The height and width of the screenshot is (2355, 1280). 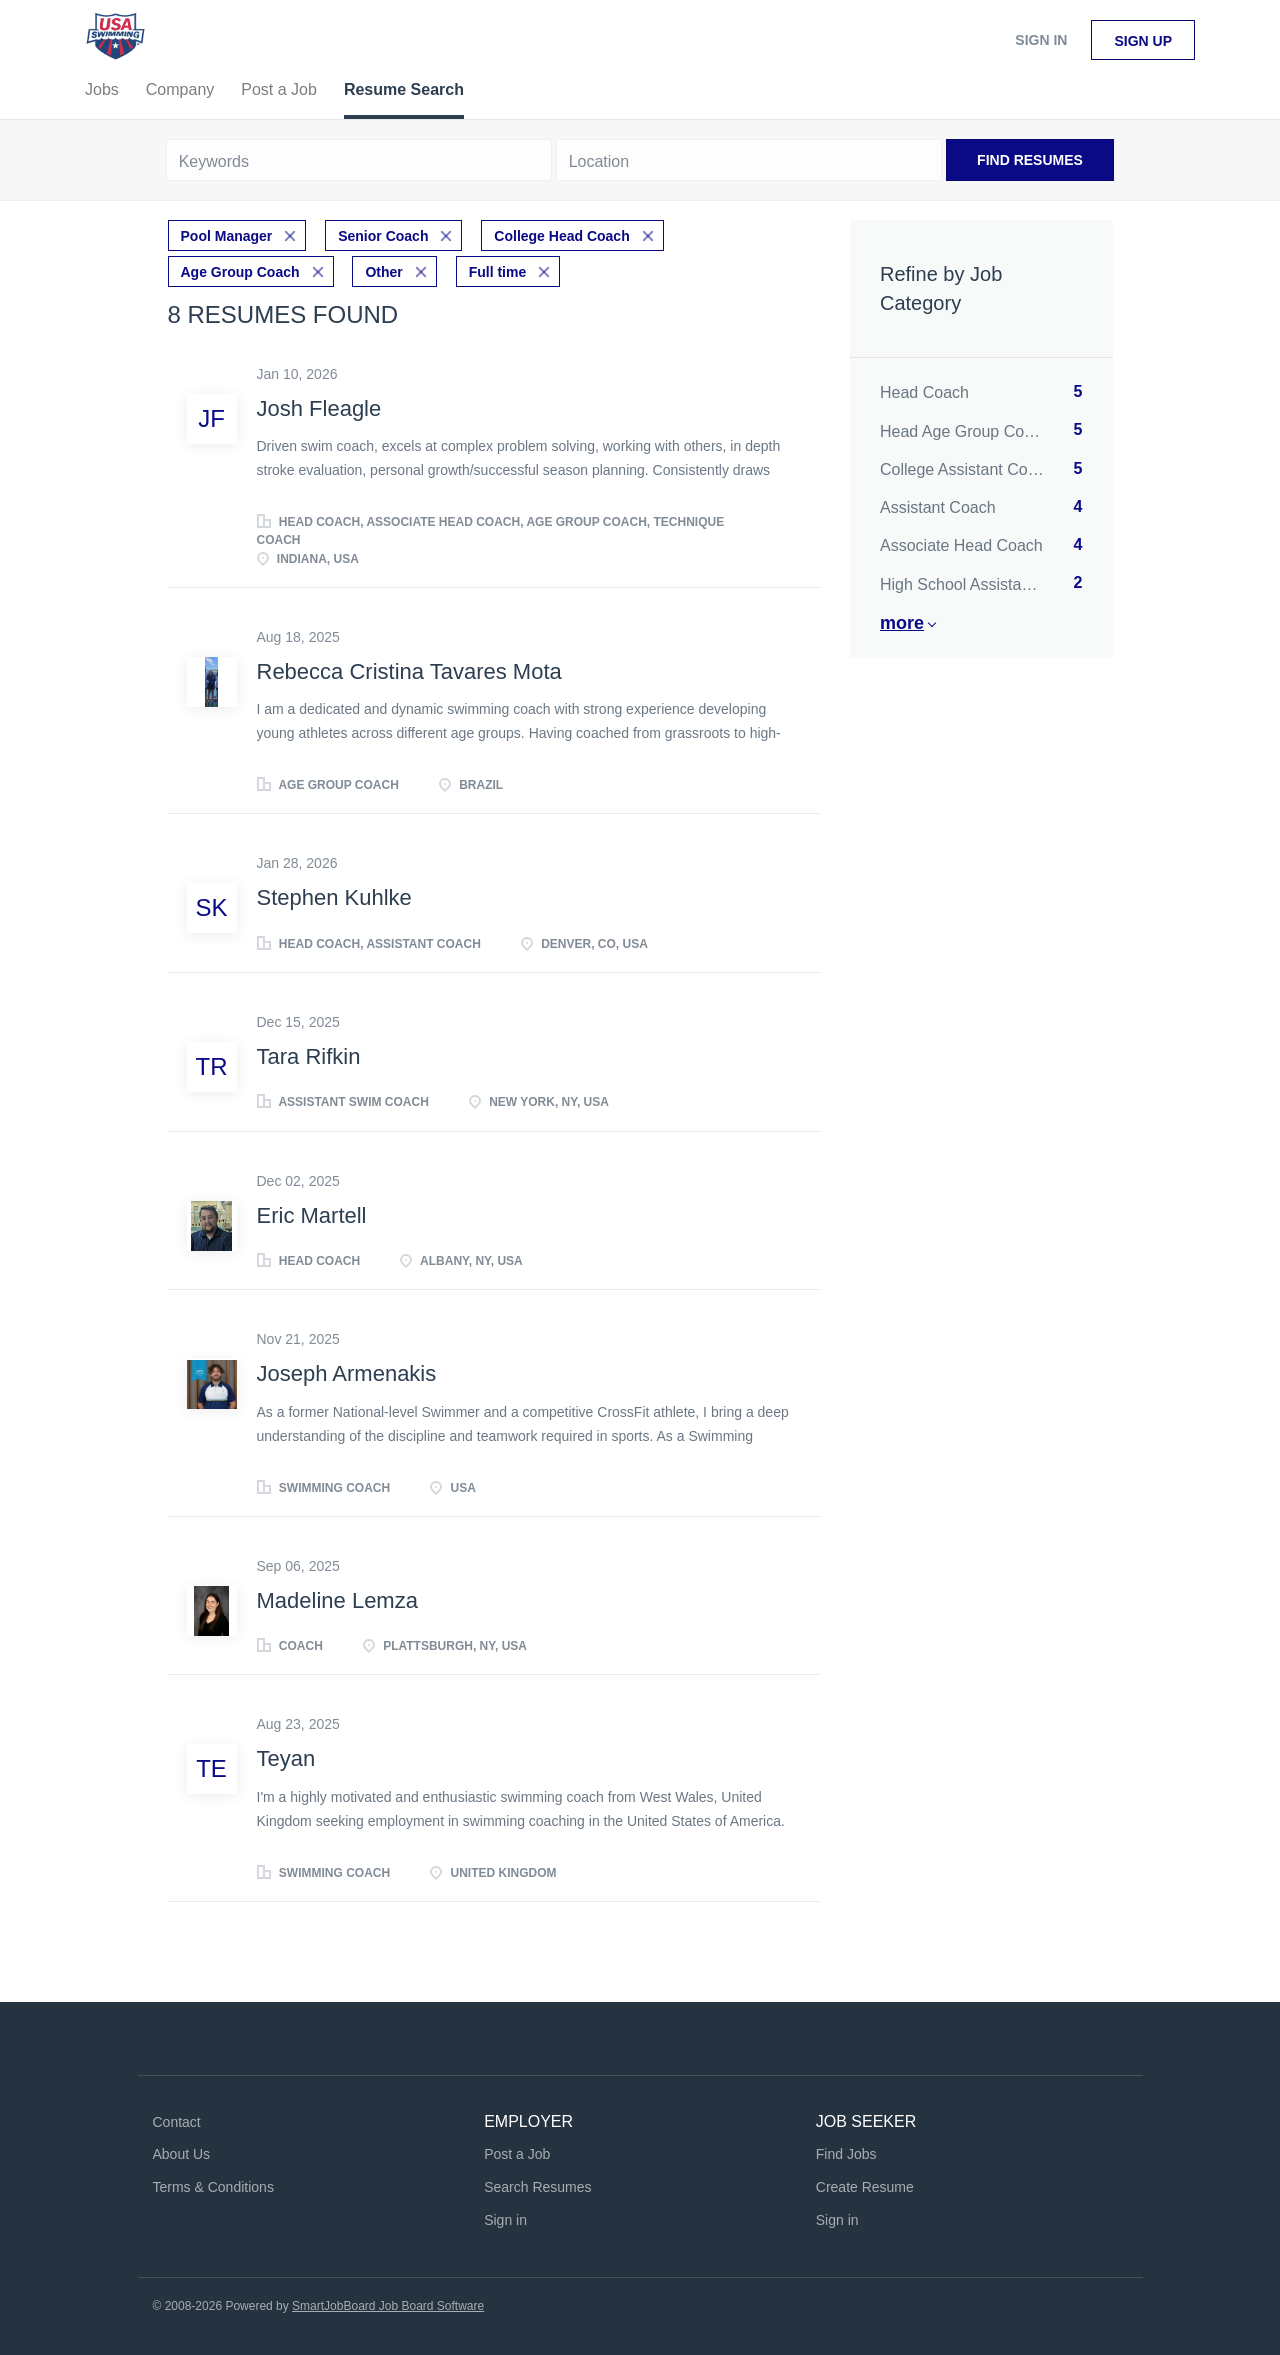 I want to click on Age Group Coach, so click(x=240, y=272).